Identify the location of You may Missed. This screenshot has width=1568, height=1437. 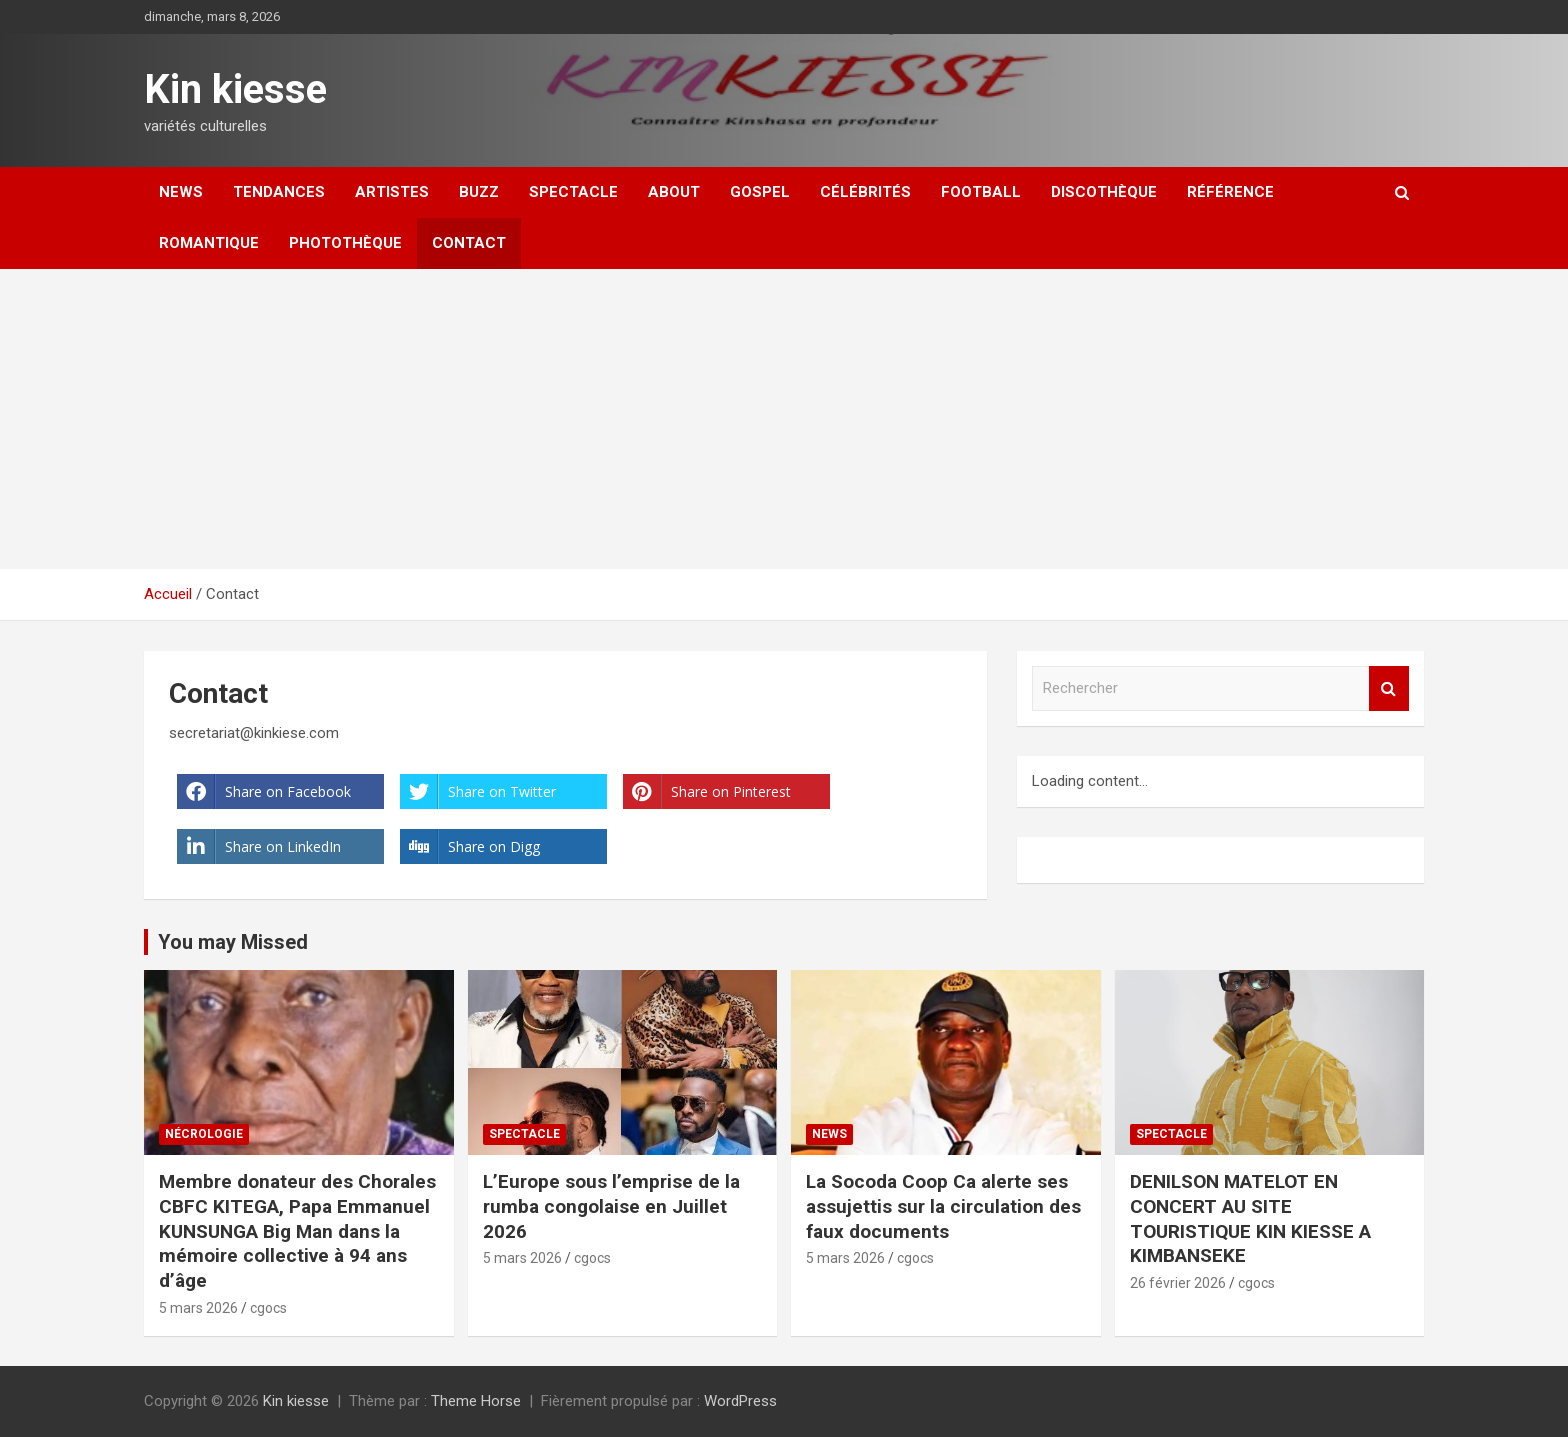
(233, 942).